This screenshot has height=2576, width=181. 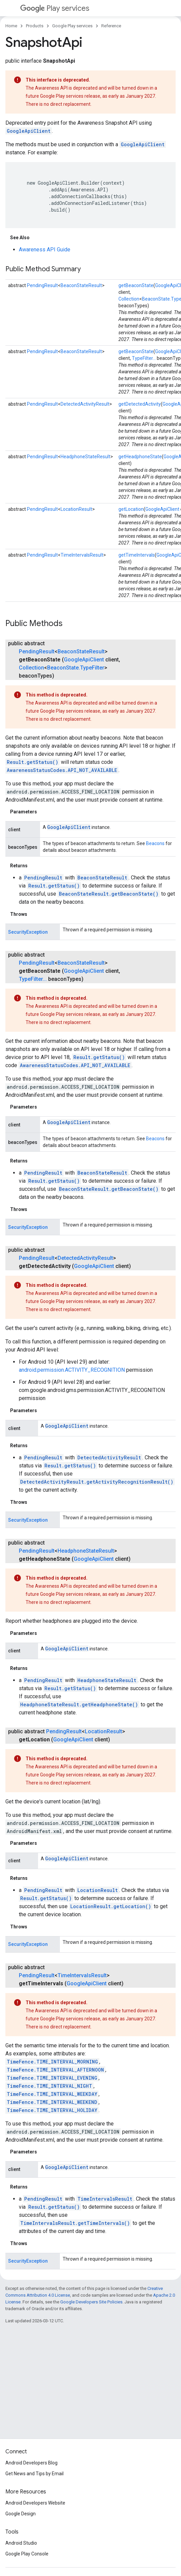 I want to click on Reference, so click(x=111, y=25).